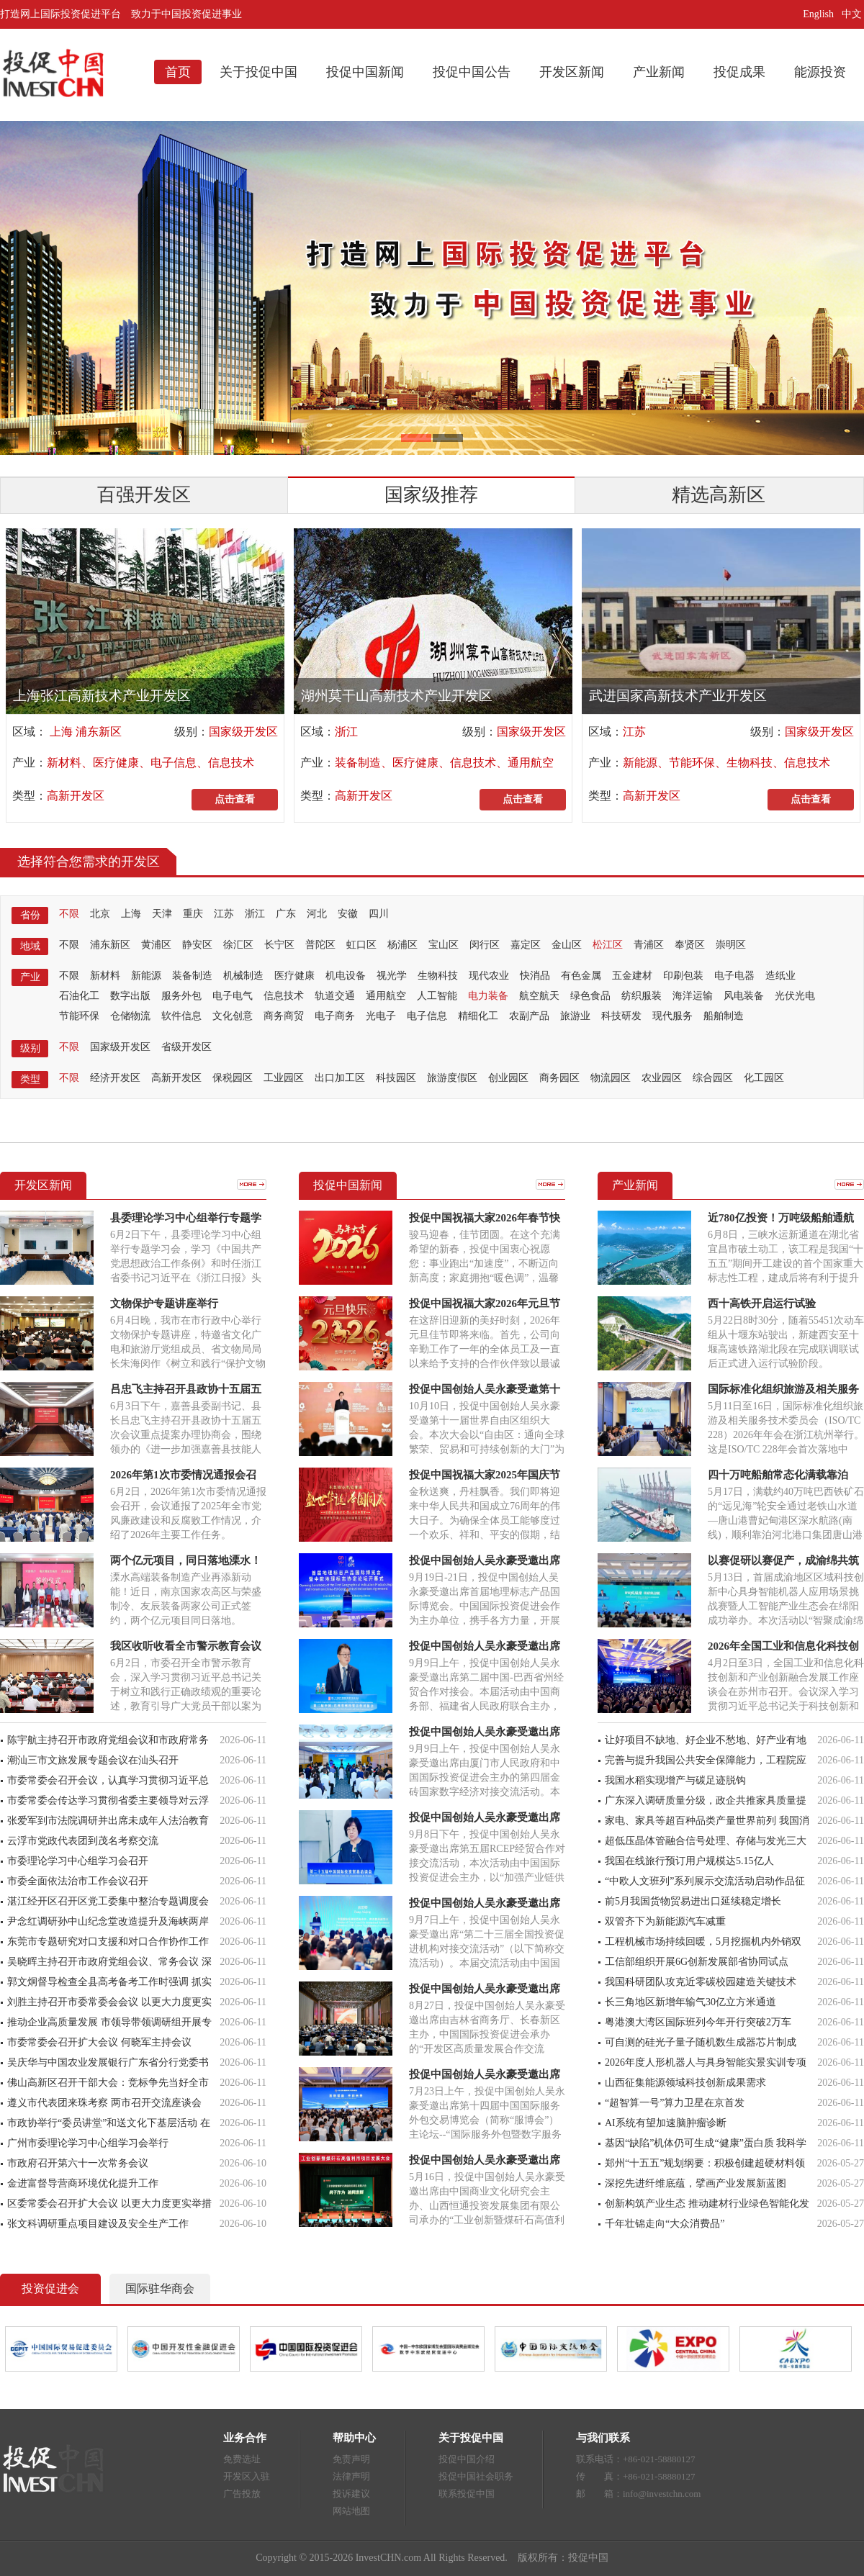 This screenshot has height=2576, width=864. What do you see at coordinates (665, 1921) in the screenshot?
I see `双管齐下为新能源汽车减重` at bounding box center [665, 1921].